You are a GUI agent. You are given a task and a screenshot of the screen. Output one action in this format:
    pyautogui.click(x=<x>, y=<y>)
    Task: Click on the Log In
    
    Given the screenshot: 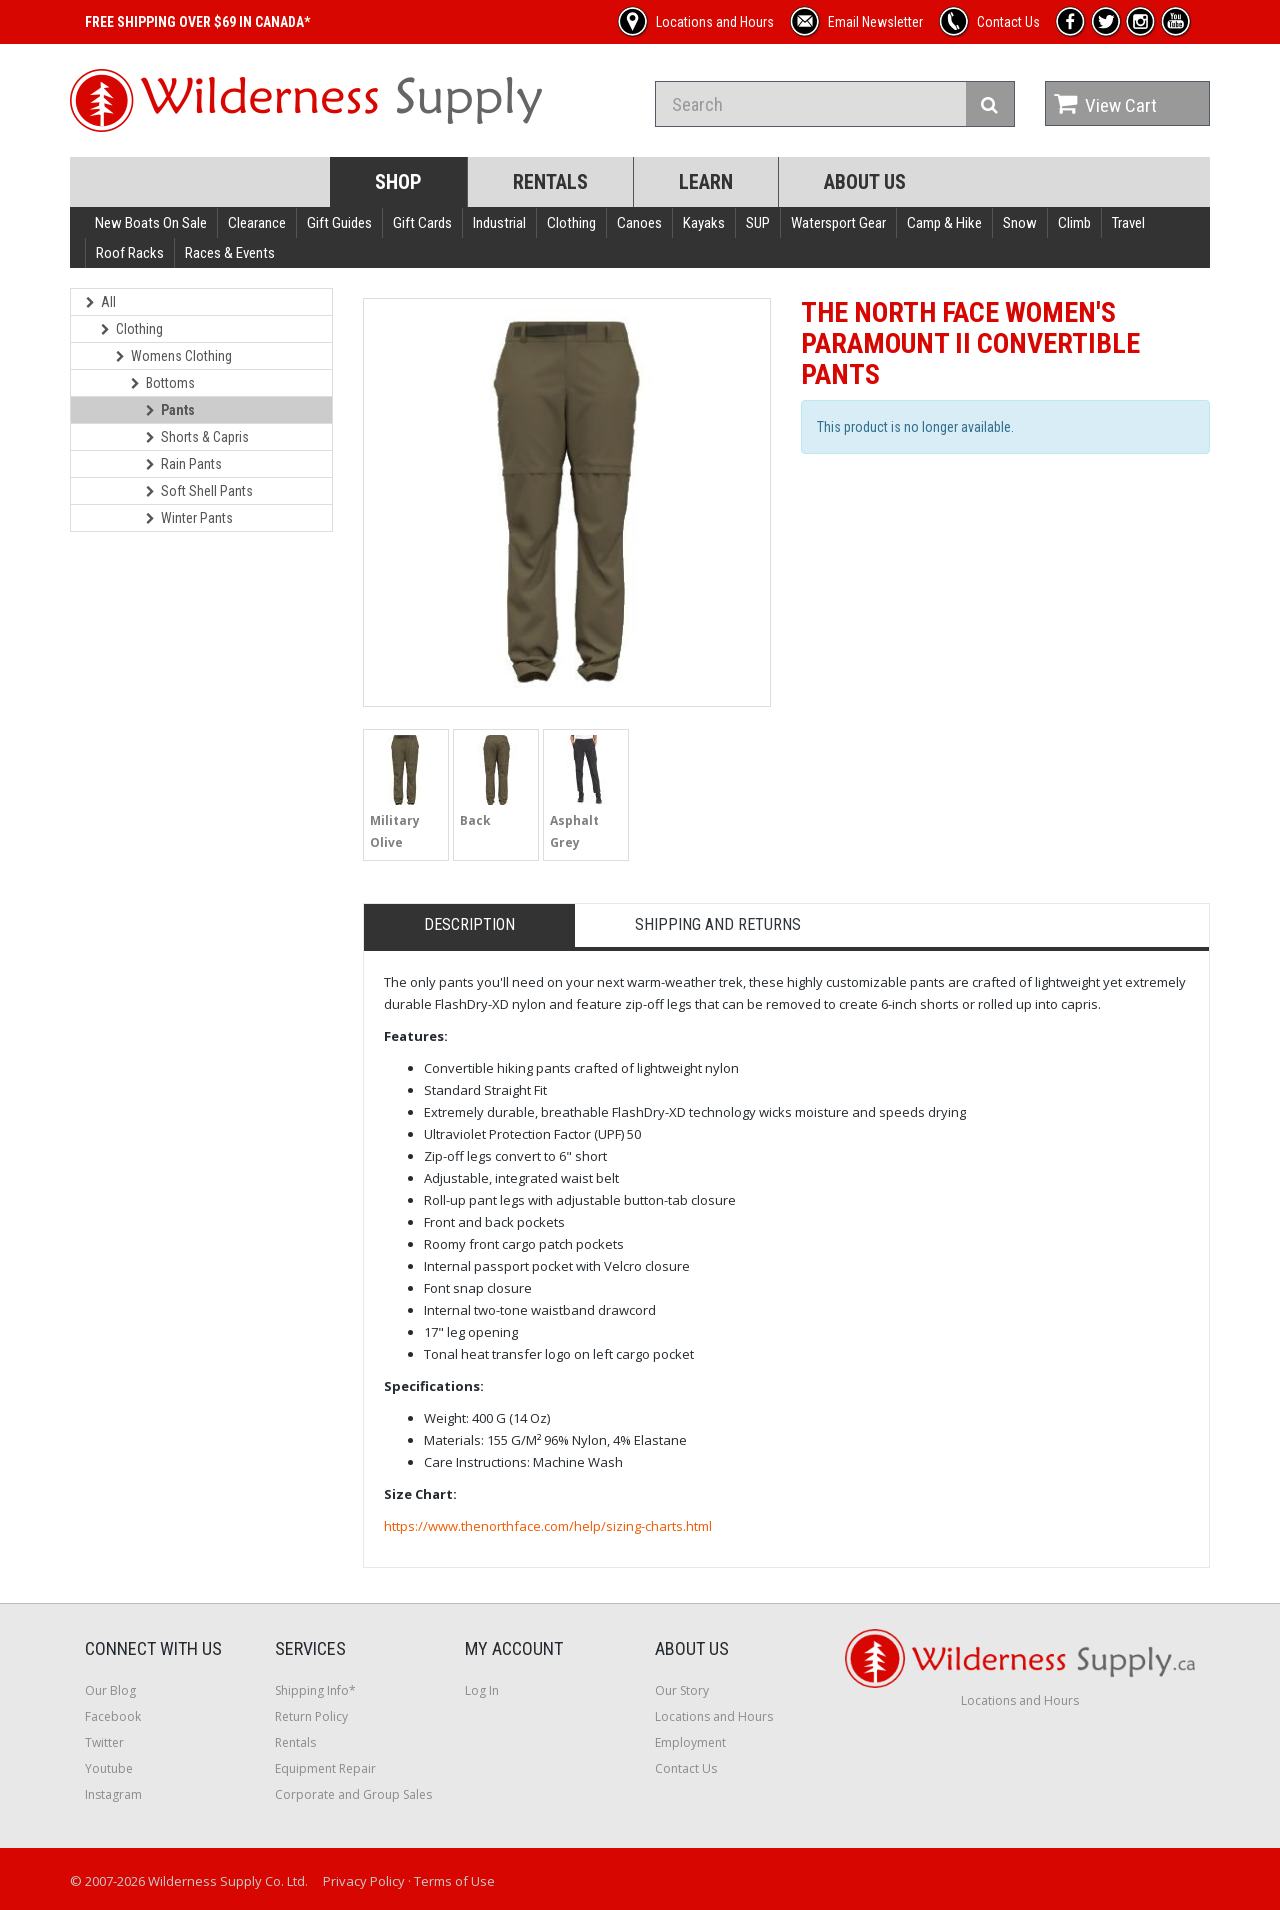 What is the action you would take?
    pyautogui.click(x=482, y=1690)
    